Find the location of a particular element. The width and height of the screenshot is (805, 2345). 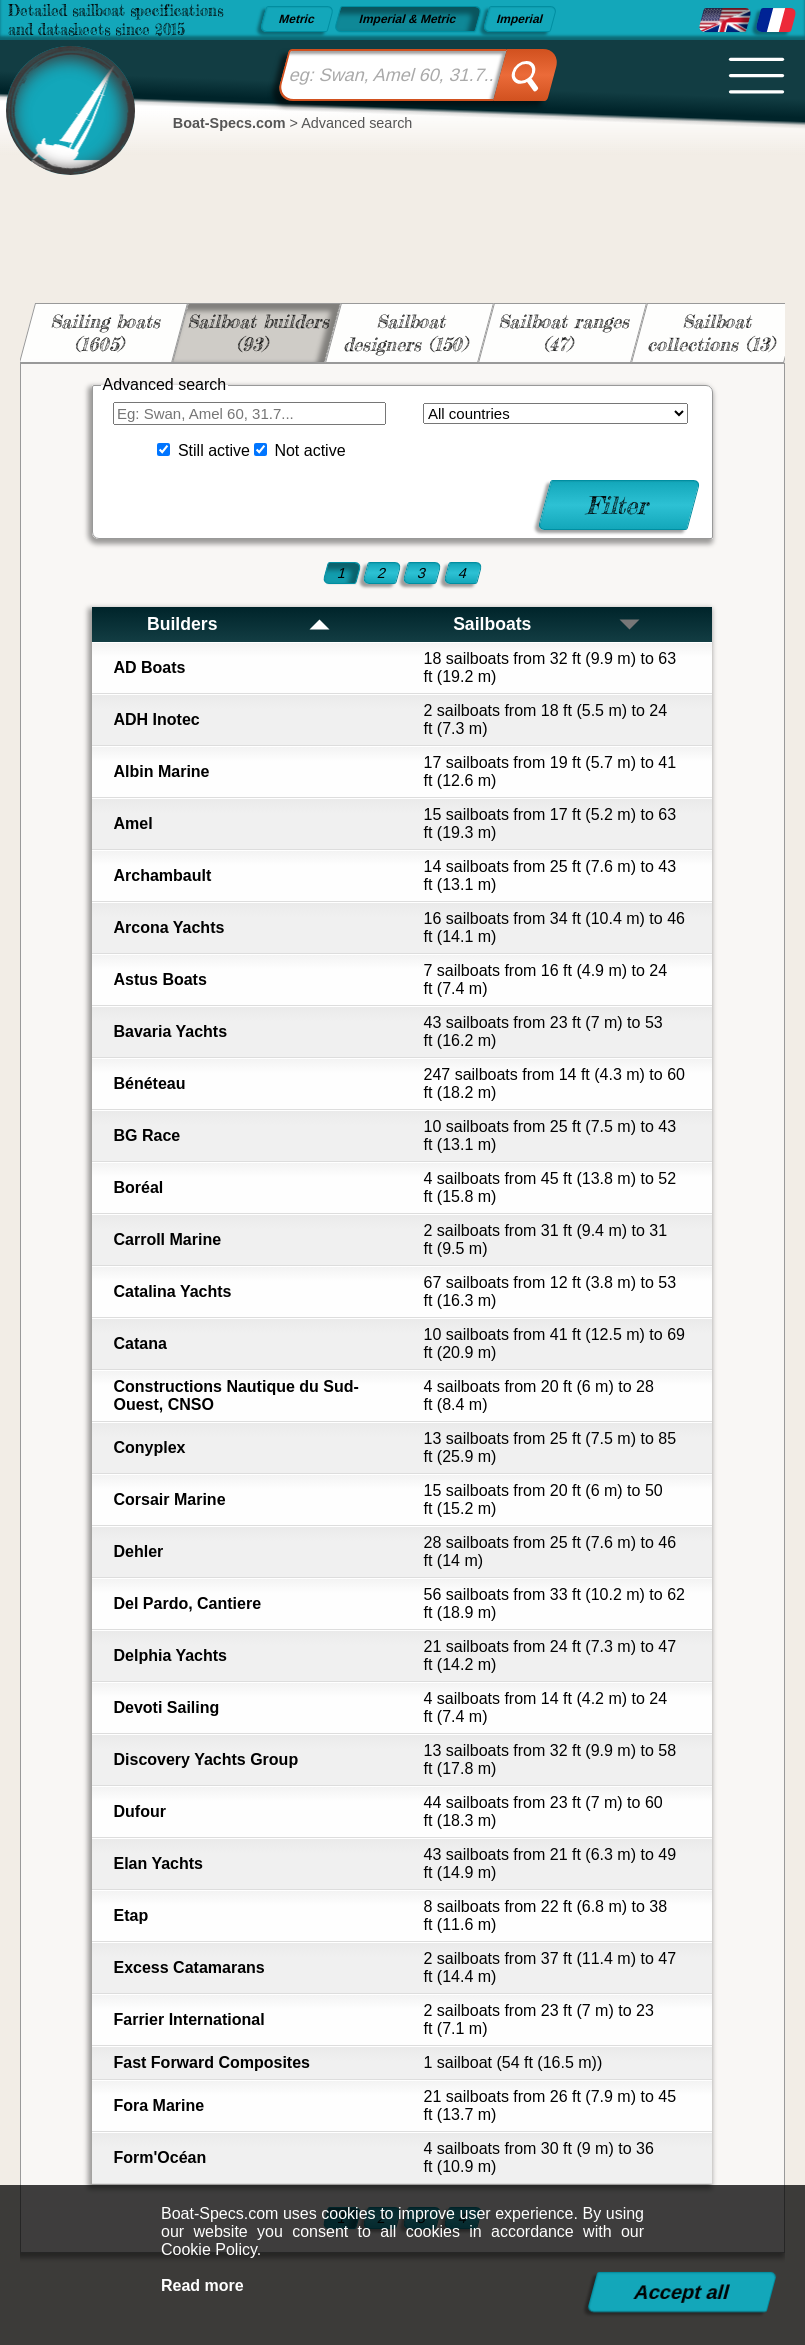

Form'Océan is located at coordinates (159, 2157).